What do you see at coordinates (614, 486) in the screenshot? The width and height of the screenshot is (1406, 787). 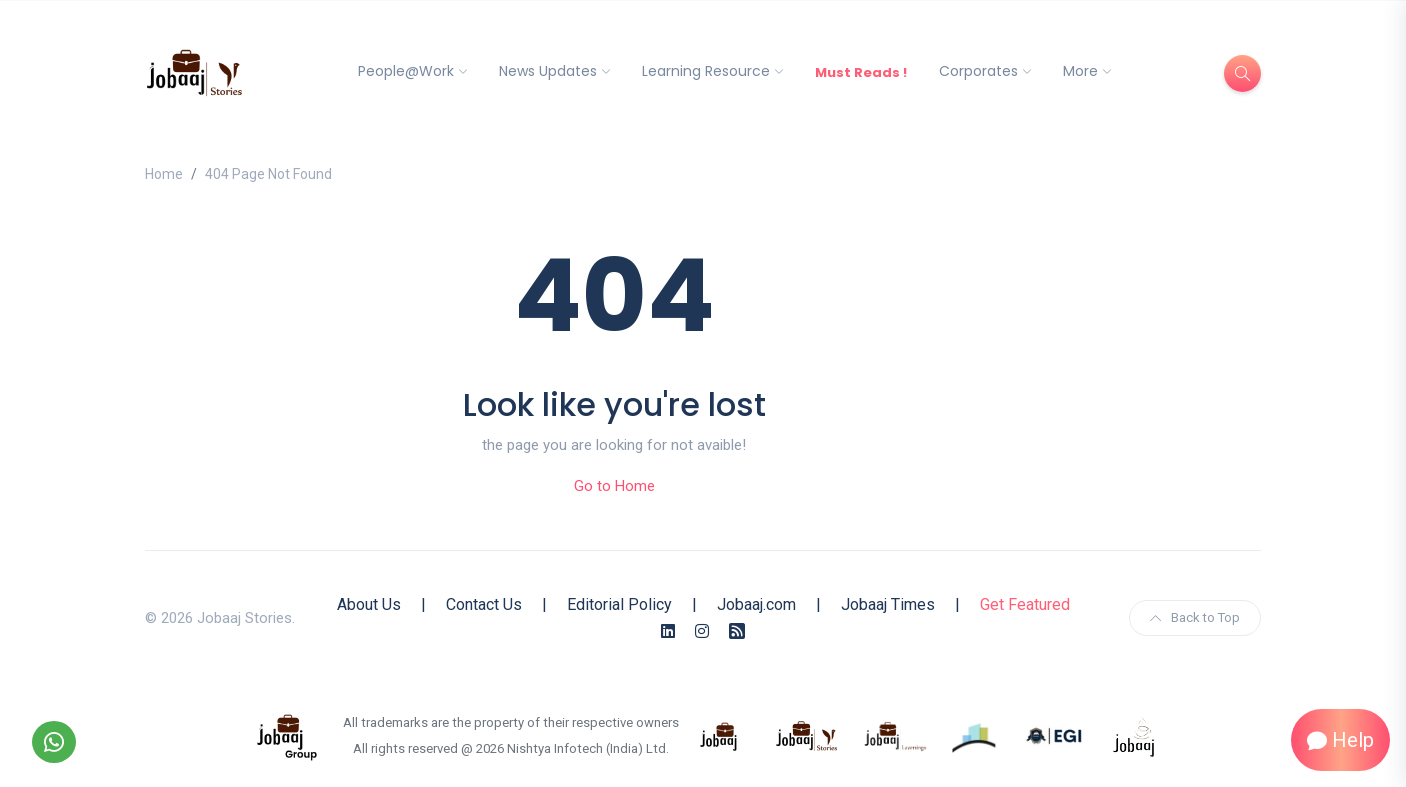 I see `Go to Home` at bounding box center [614, 486].